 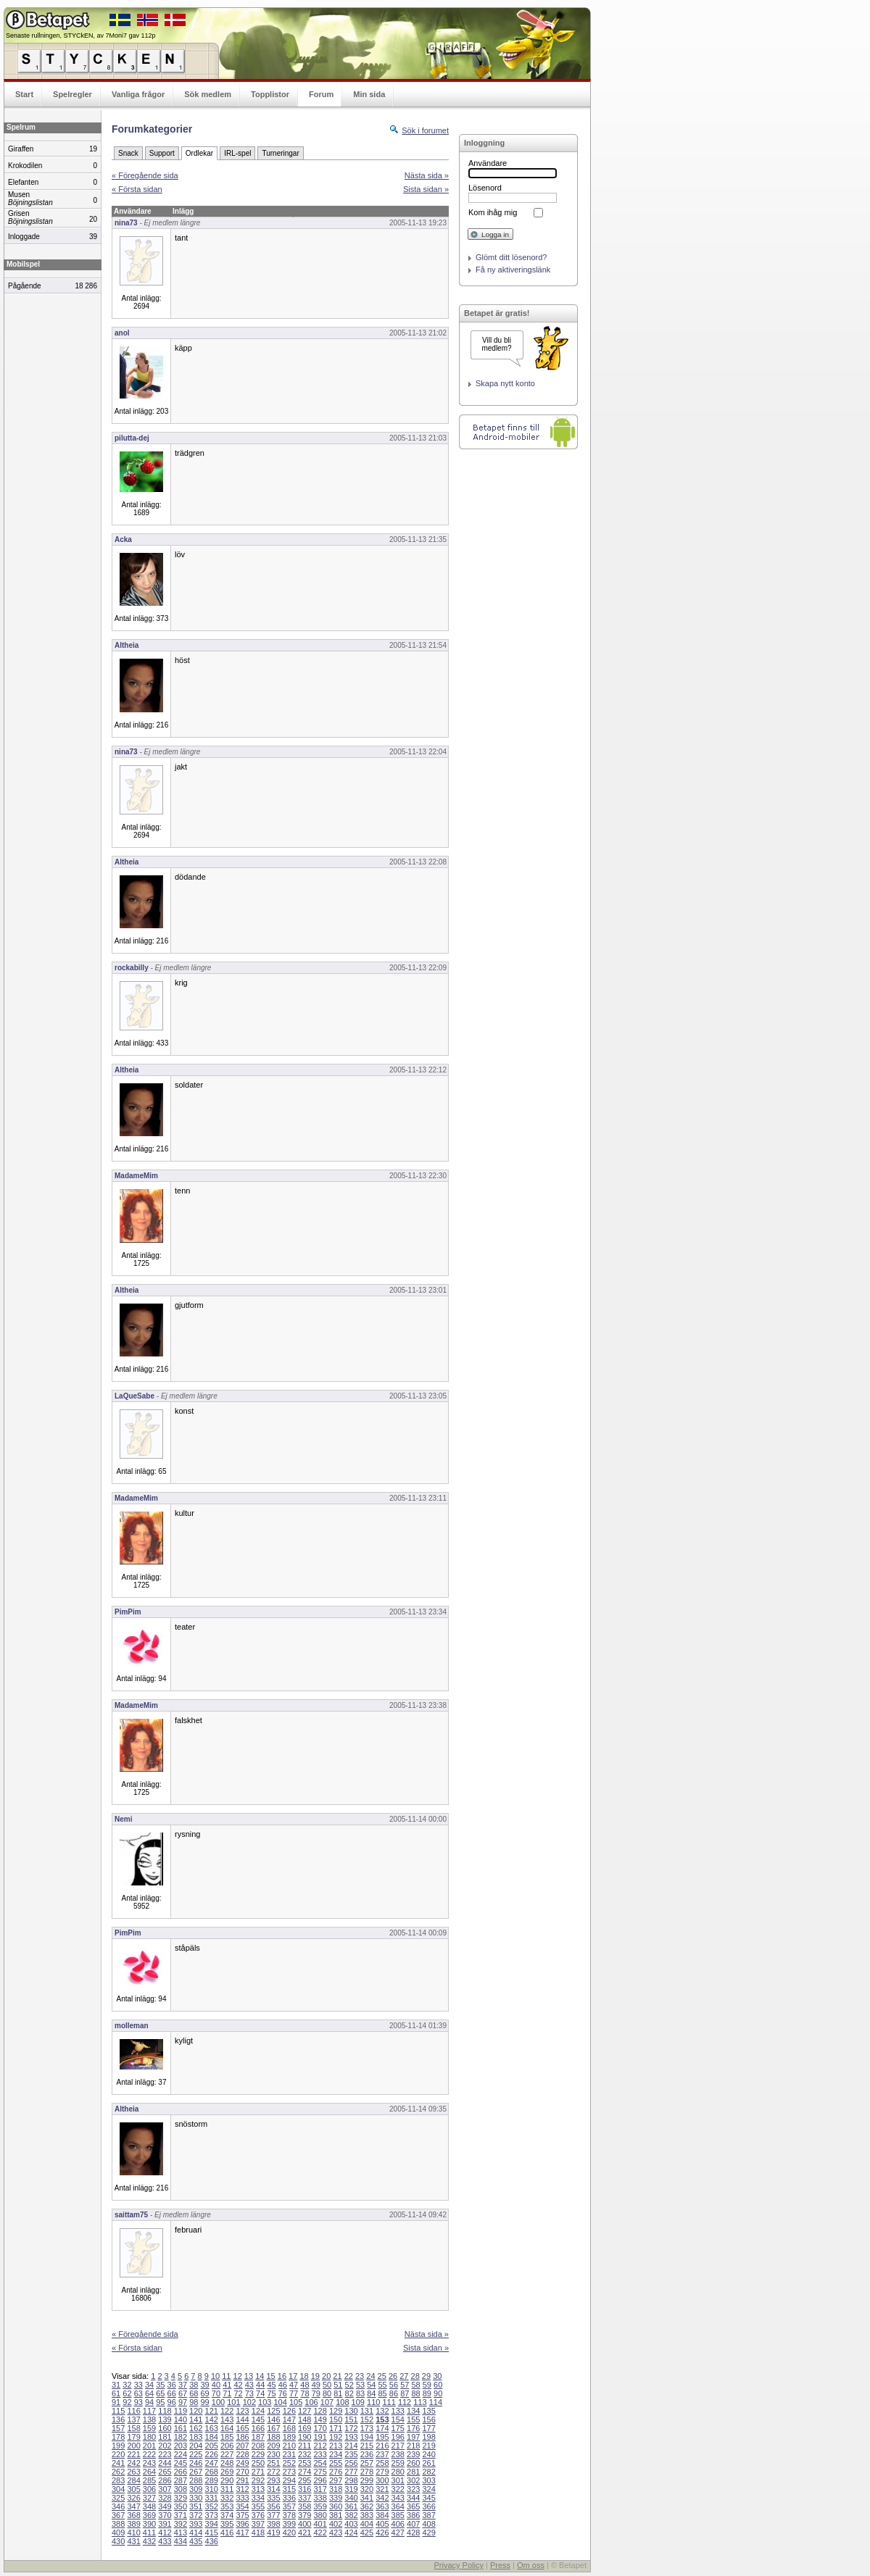 What do you see at coordinates (180, 2523) in the screenshot?
I see `392` at bounding box center [180, 2523].